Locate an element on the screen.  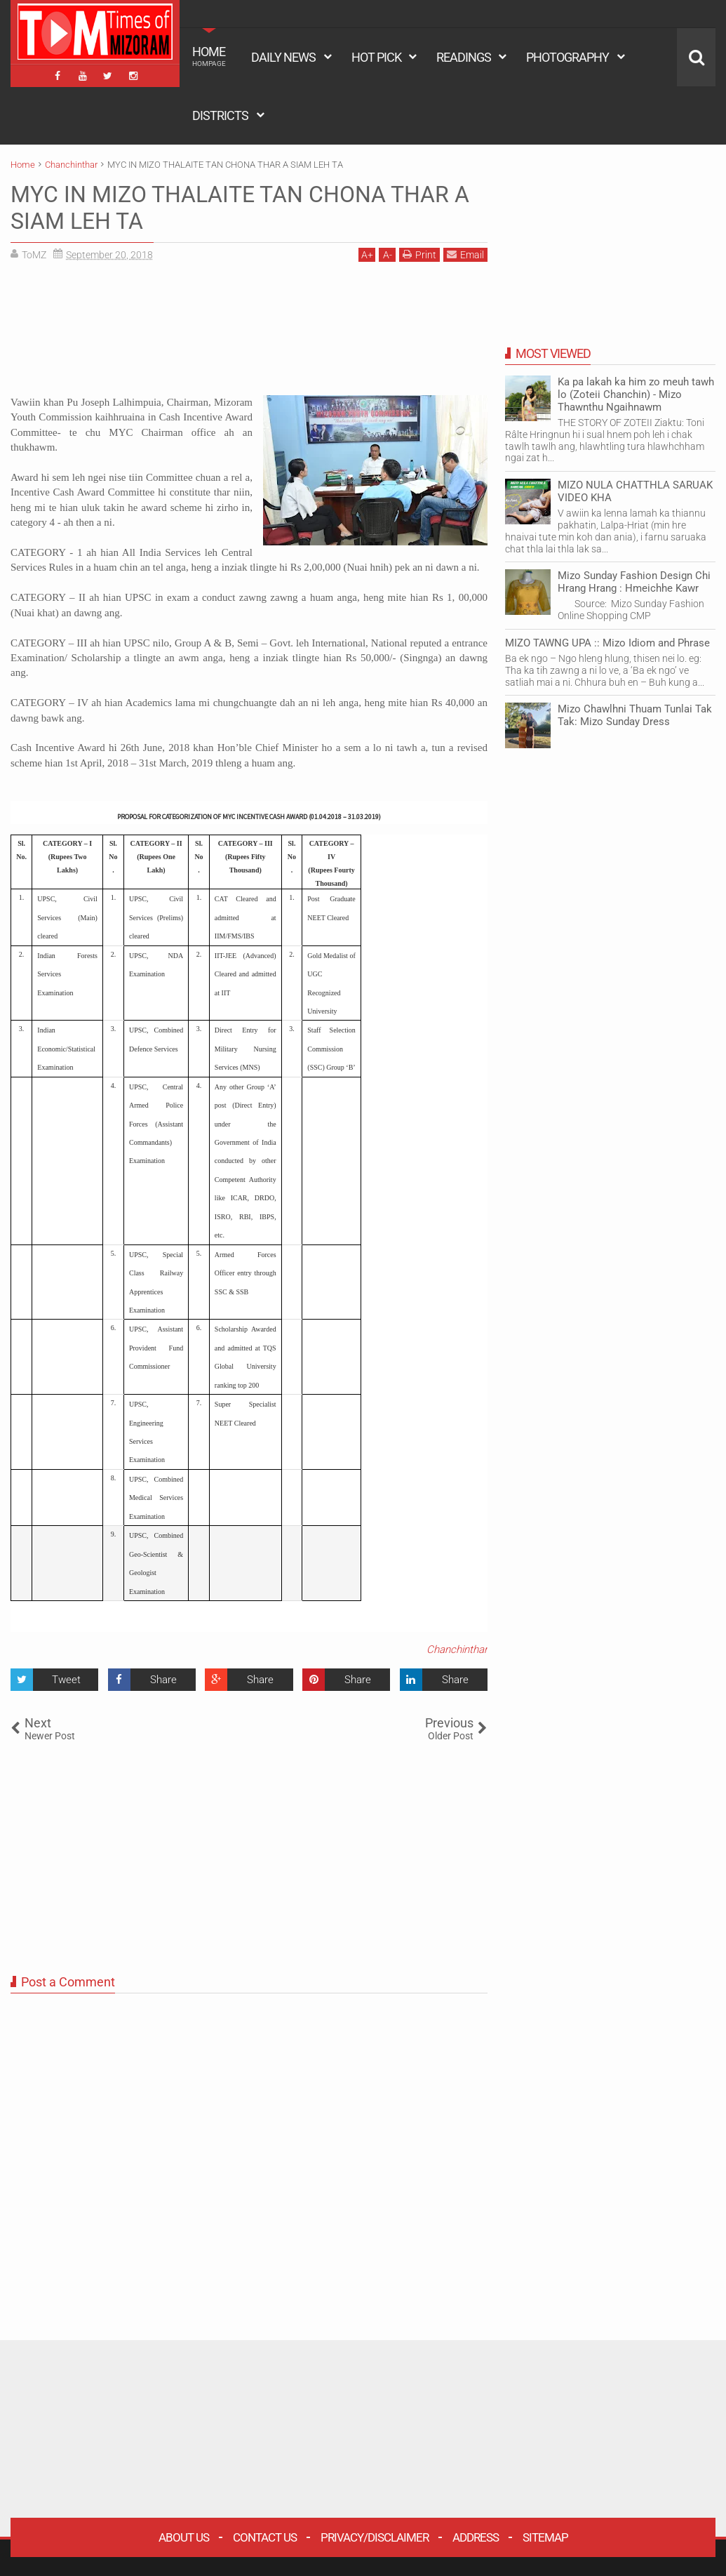
Mizo Sunday Fashion Design Chi Hrang Hrang : Hmeichhe Kawr is located at coordinates (634, 582).